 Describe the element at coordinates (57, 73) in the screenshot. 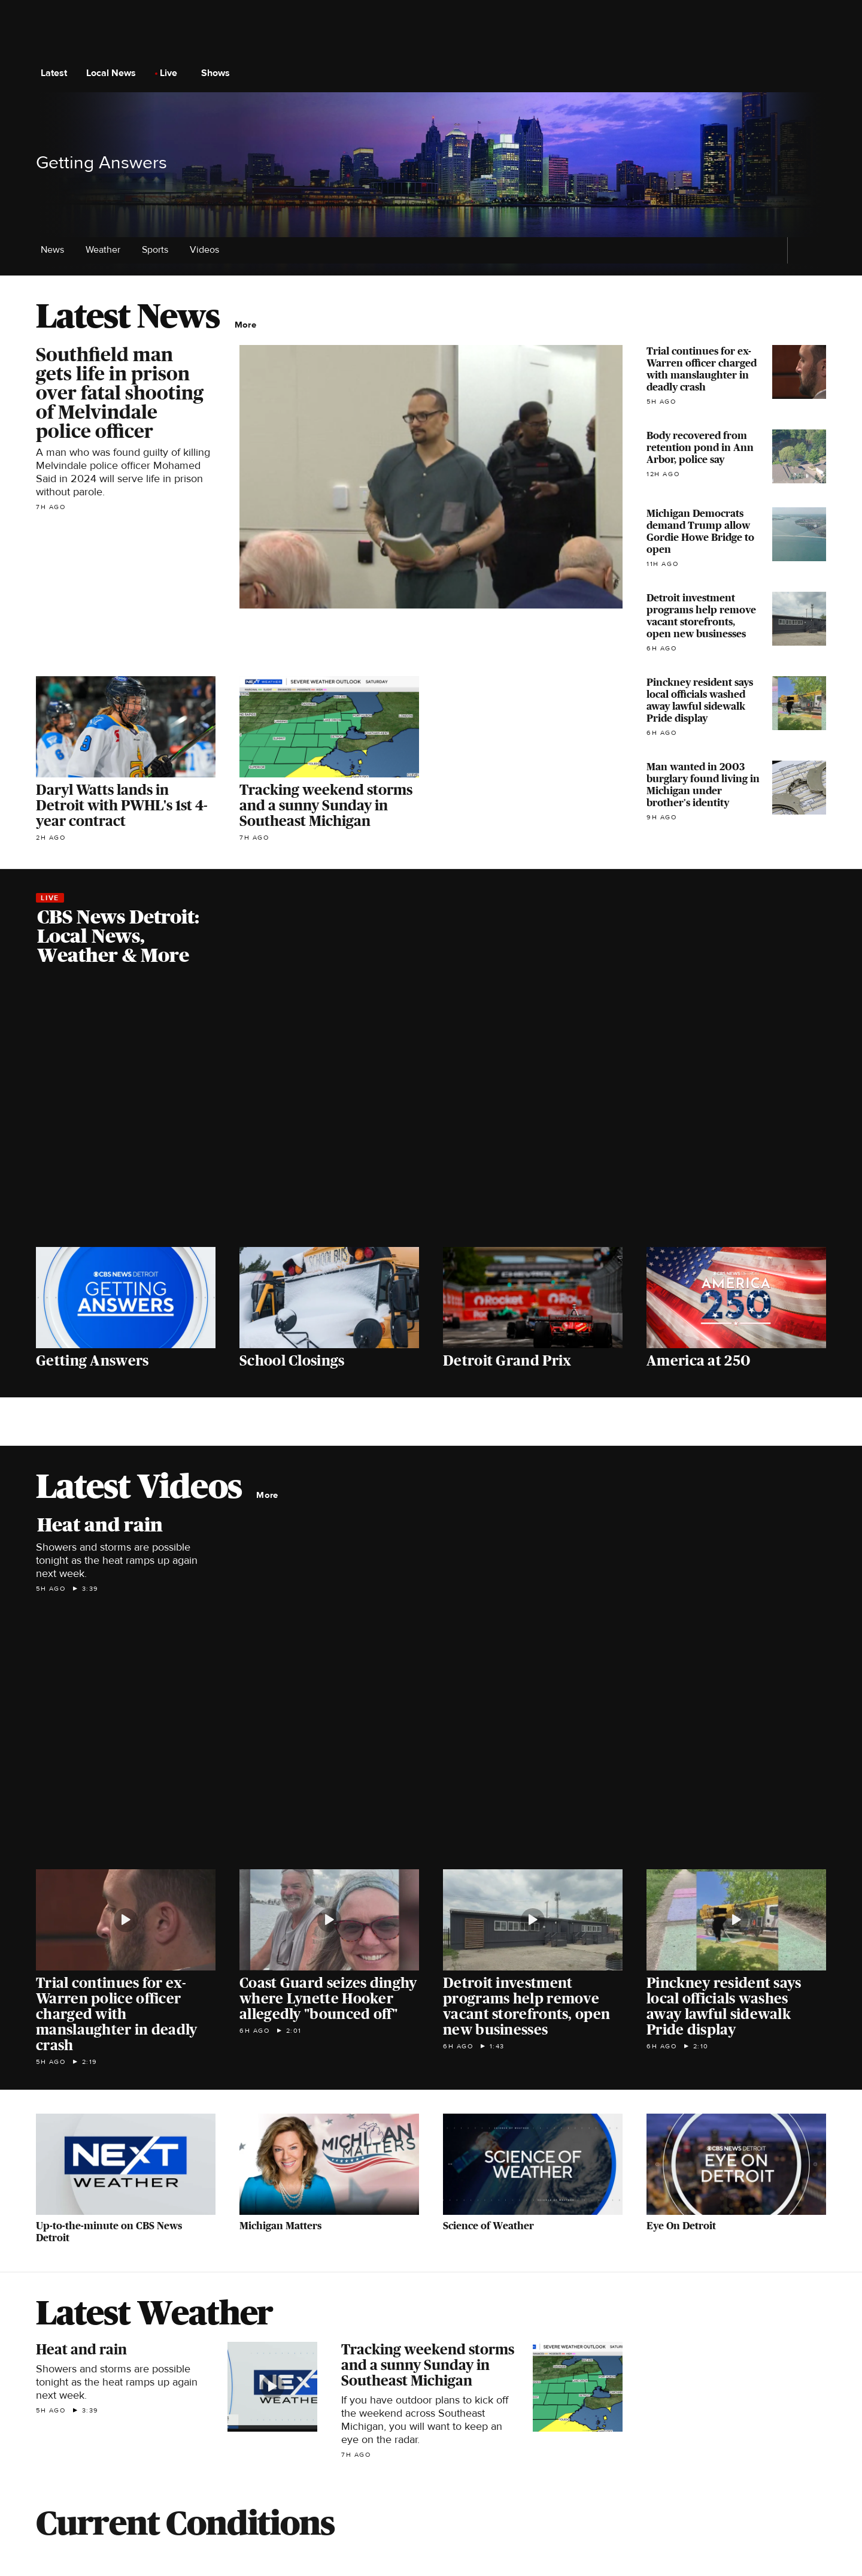

I see `Latest` at that location.